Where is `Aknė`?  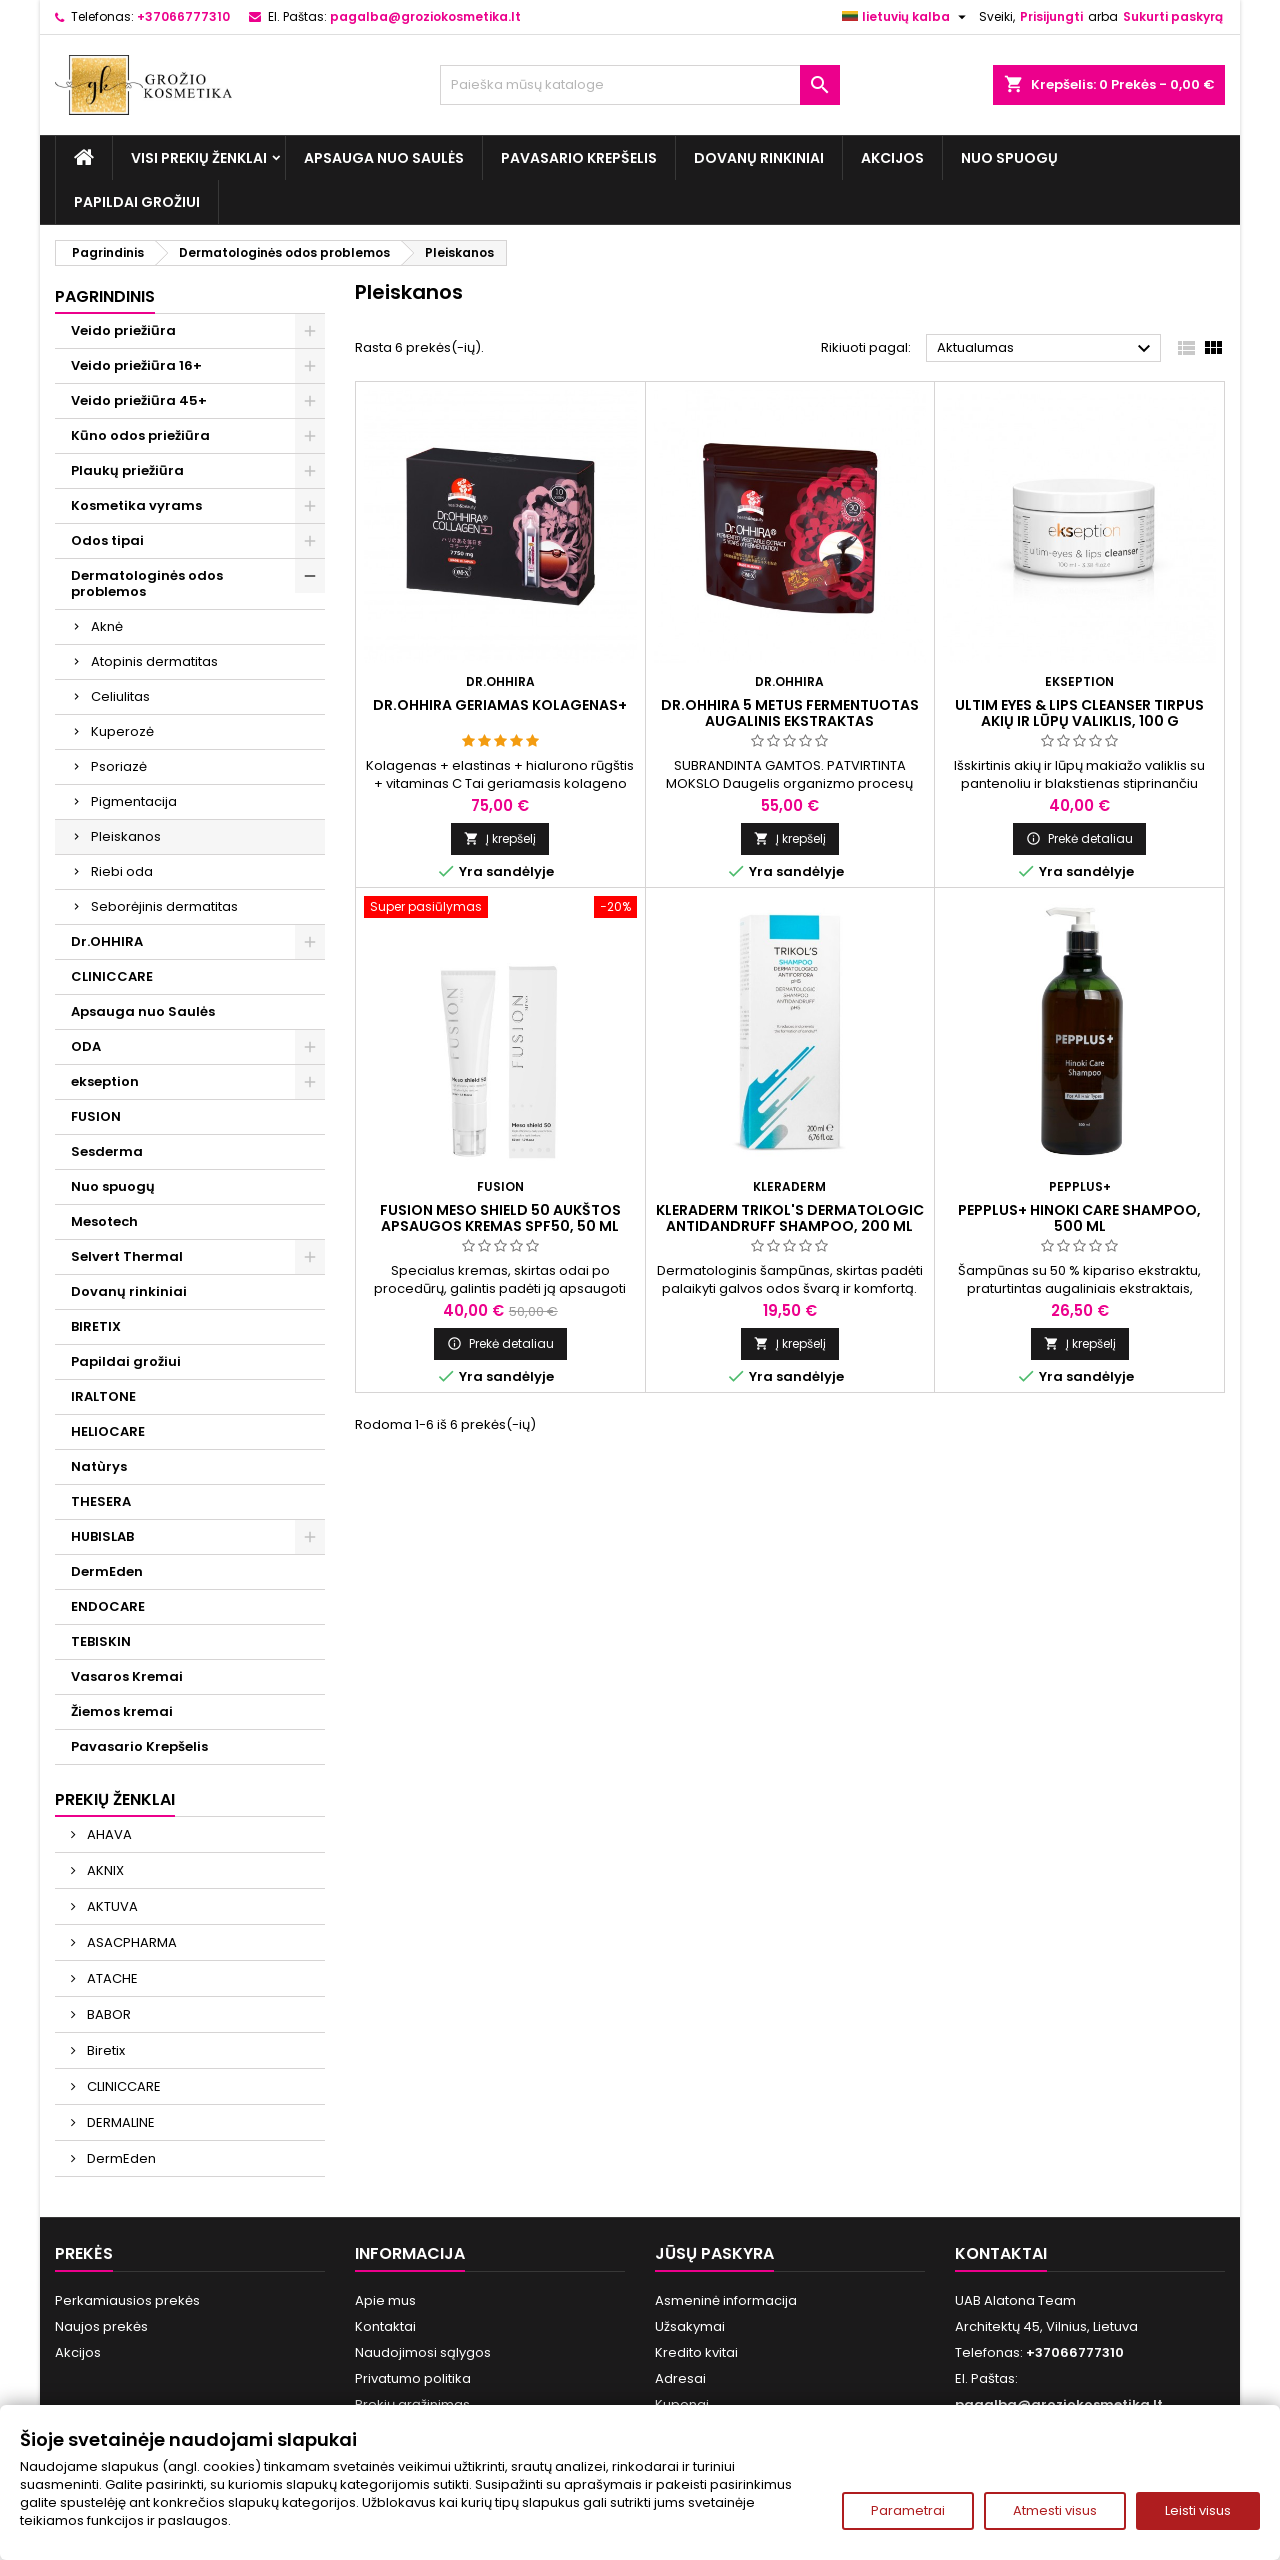
Aknė is located at coordinates (107, 626).